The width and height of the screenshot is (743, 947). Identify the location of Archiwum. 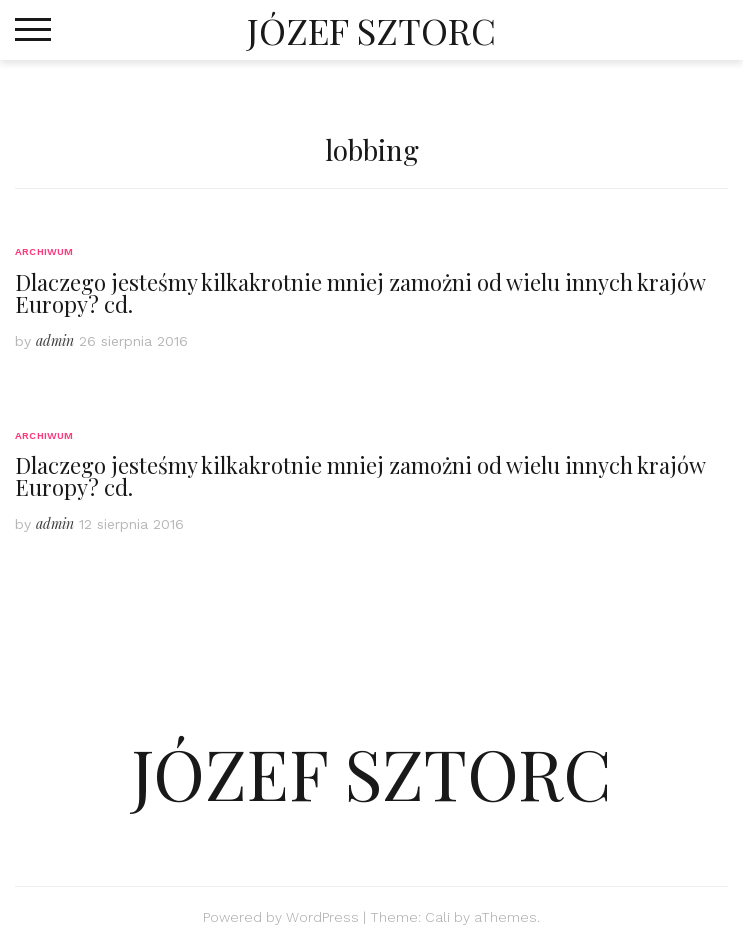
(44, 251).